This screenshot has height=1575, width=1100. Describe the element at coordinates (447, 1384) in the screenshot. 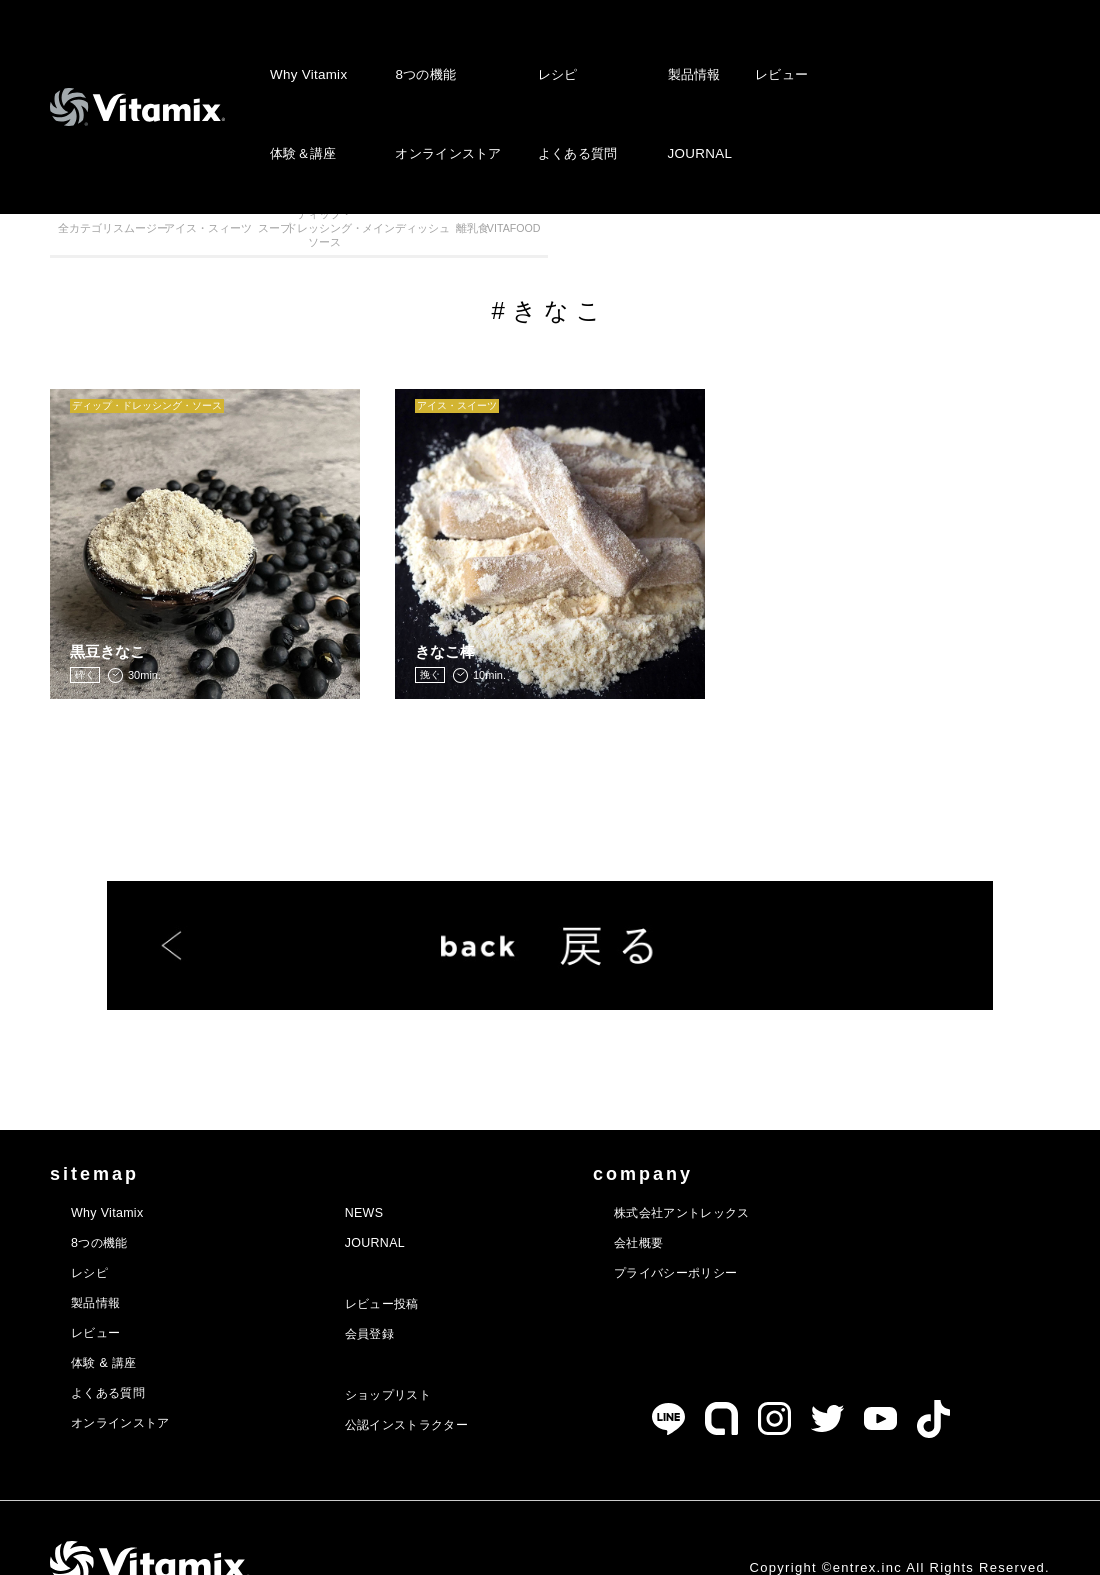

I see `公認インストラクター` at that location.